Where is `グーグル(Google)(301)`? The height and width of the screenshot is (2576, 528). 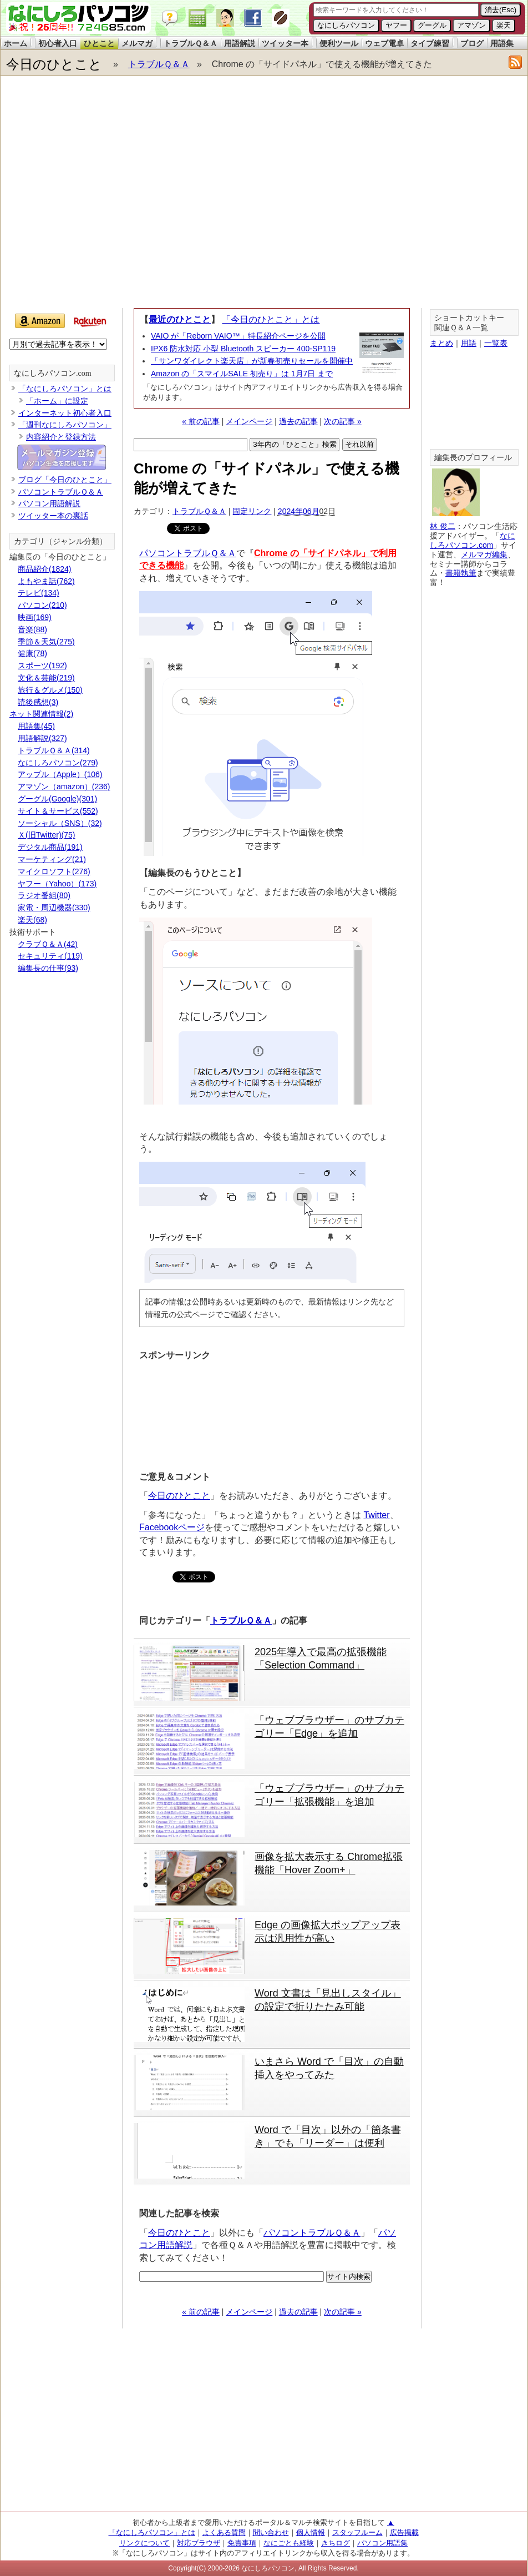 グーグル(Google)(301) is located at coordinates (57, 798).